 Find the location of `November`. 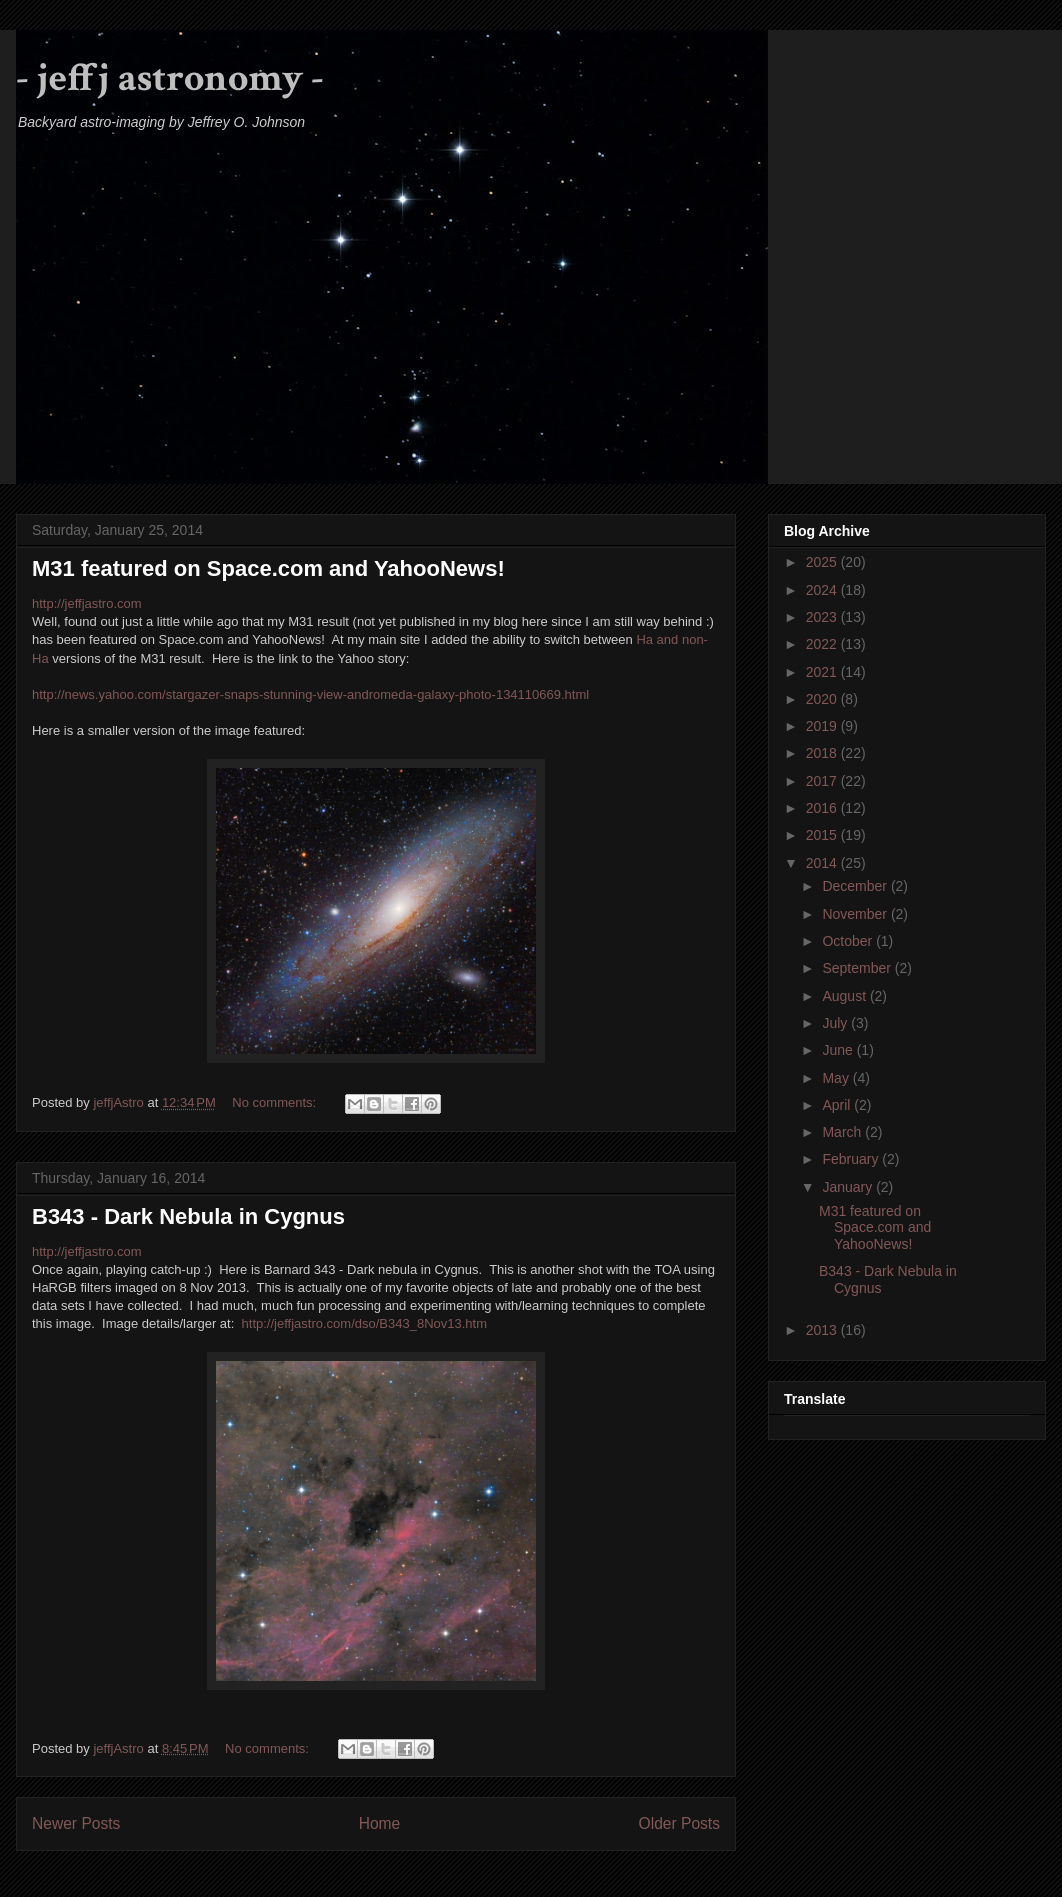

November is located at coordinates (856, 914).